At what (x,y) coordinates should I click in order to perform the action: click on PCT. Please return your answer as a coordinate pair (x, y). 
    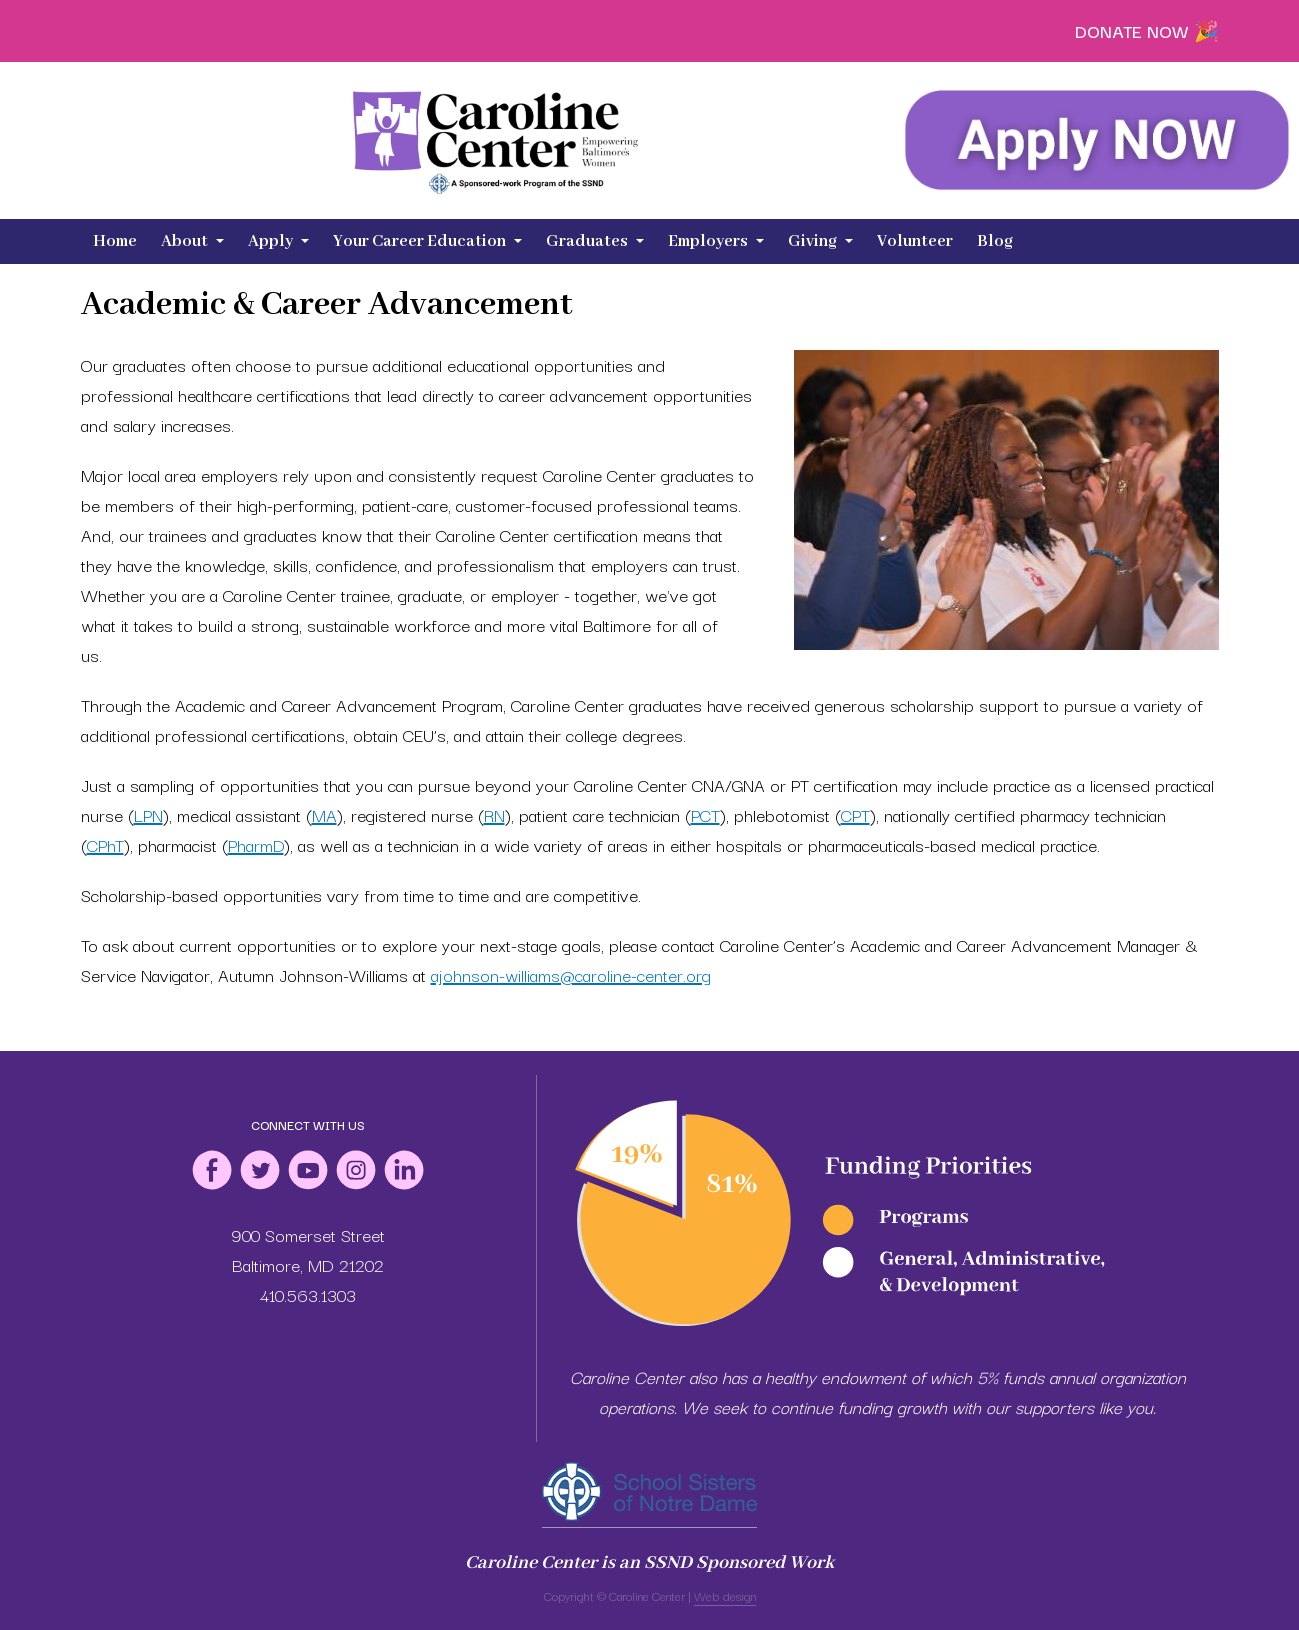
    Looking at the image, I should click on (705, 814).